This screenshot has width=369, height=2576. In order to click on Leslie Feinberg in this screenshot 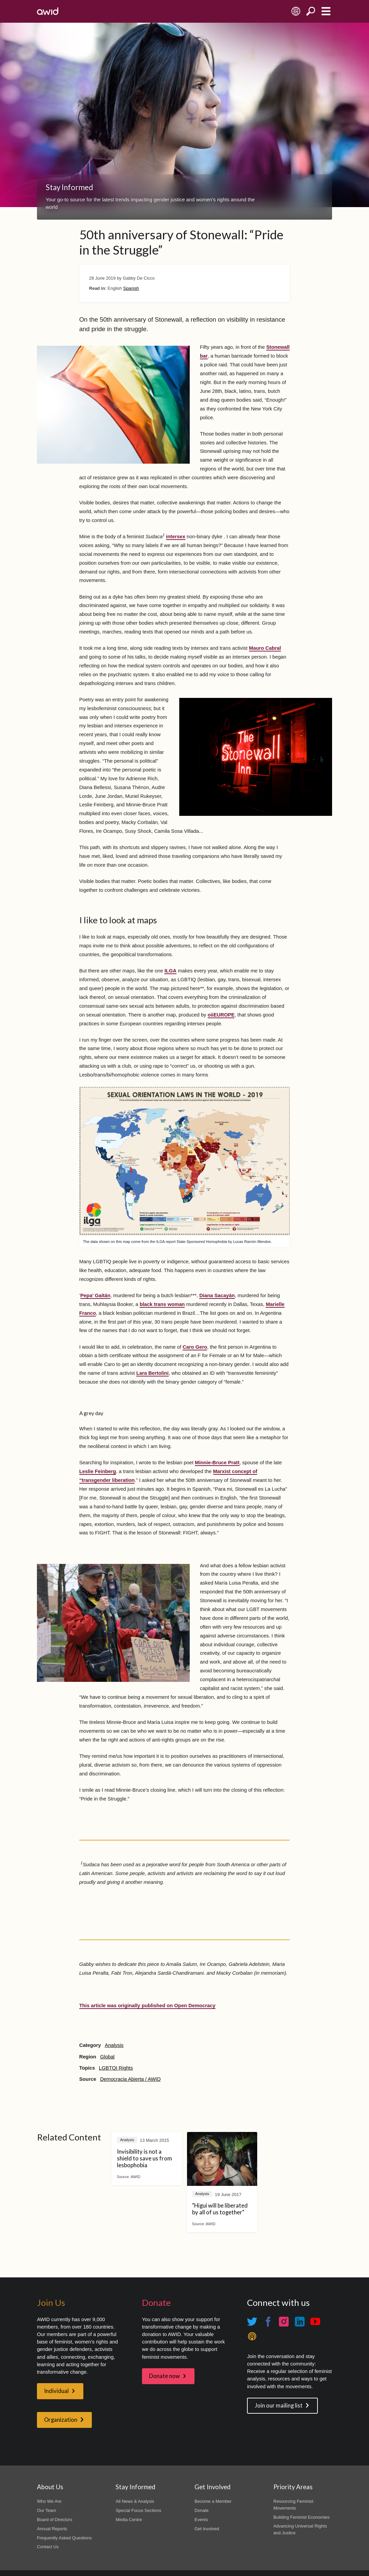, I will do `click(97, 1471)`.